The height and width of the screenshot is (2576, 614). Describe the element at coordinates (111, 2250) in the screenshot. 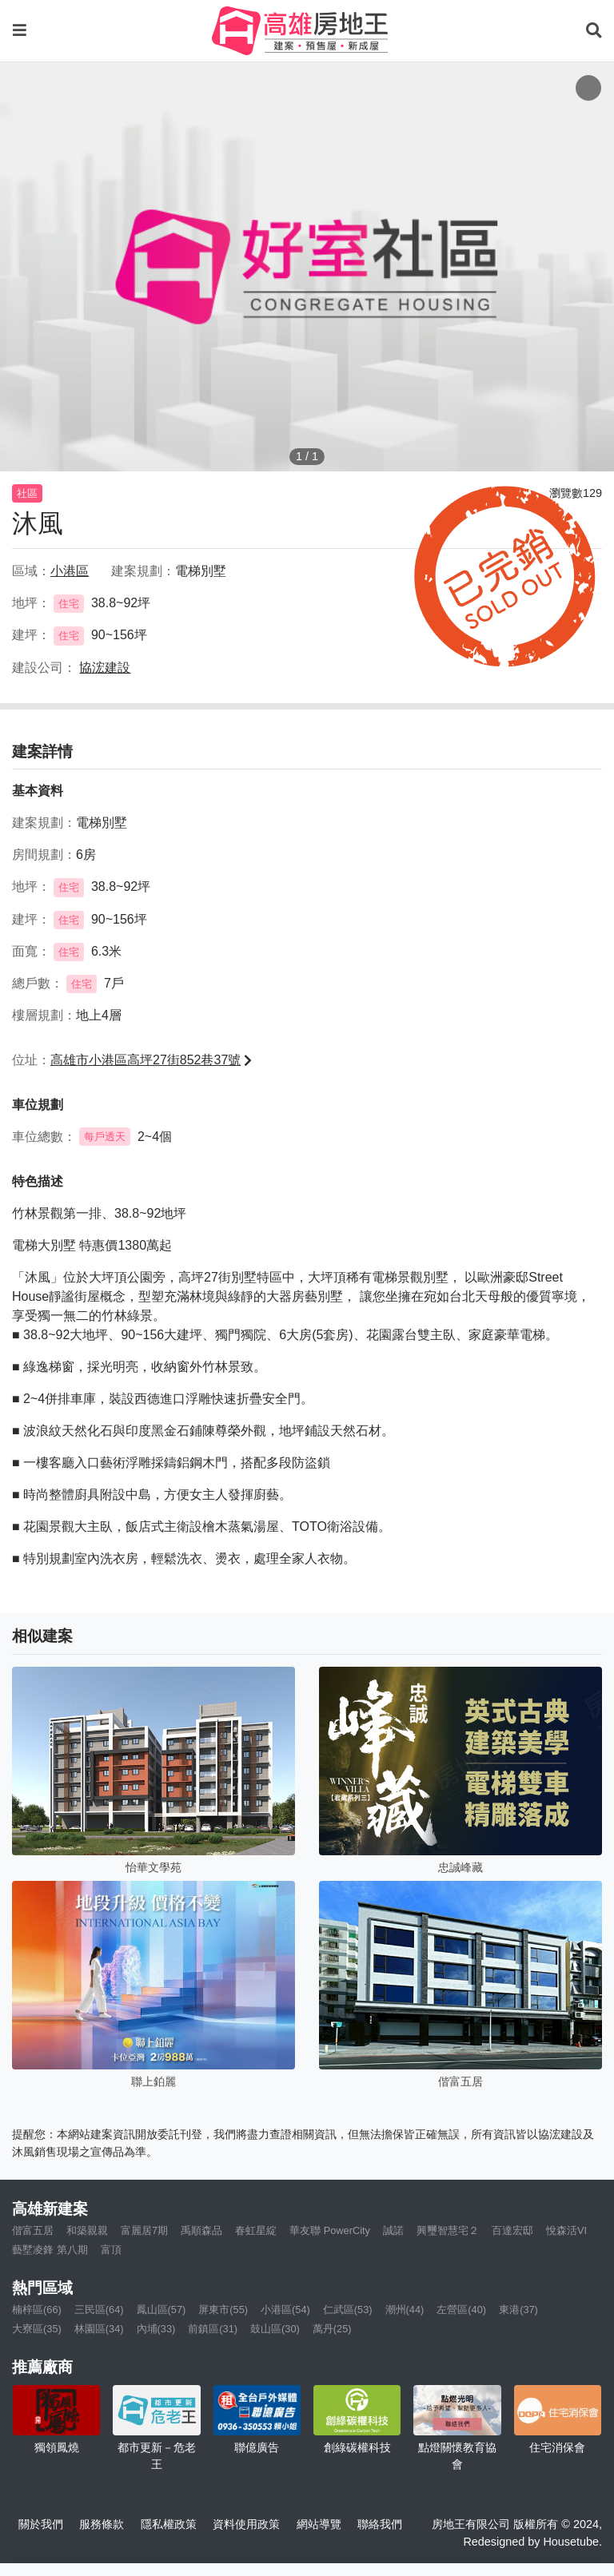

I see `富頂` at that location.